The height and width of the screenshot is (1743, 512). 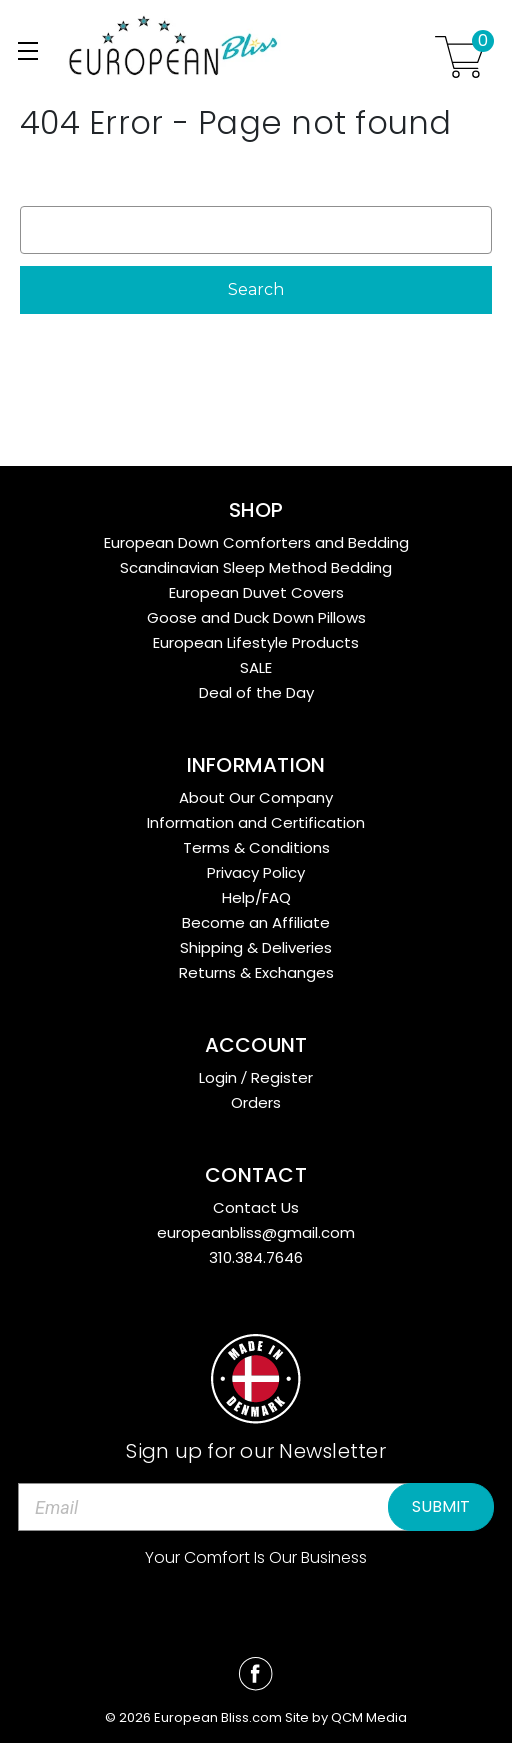 I want to click on SALE, so click(x=256, y=667).